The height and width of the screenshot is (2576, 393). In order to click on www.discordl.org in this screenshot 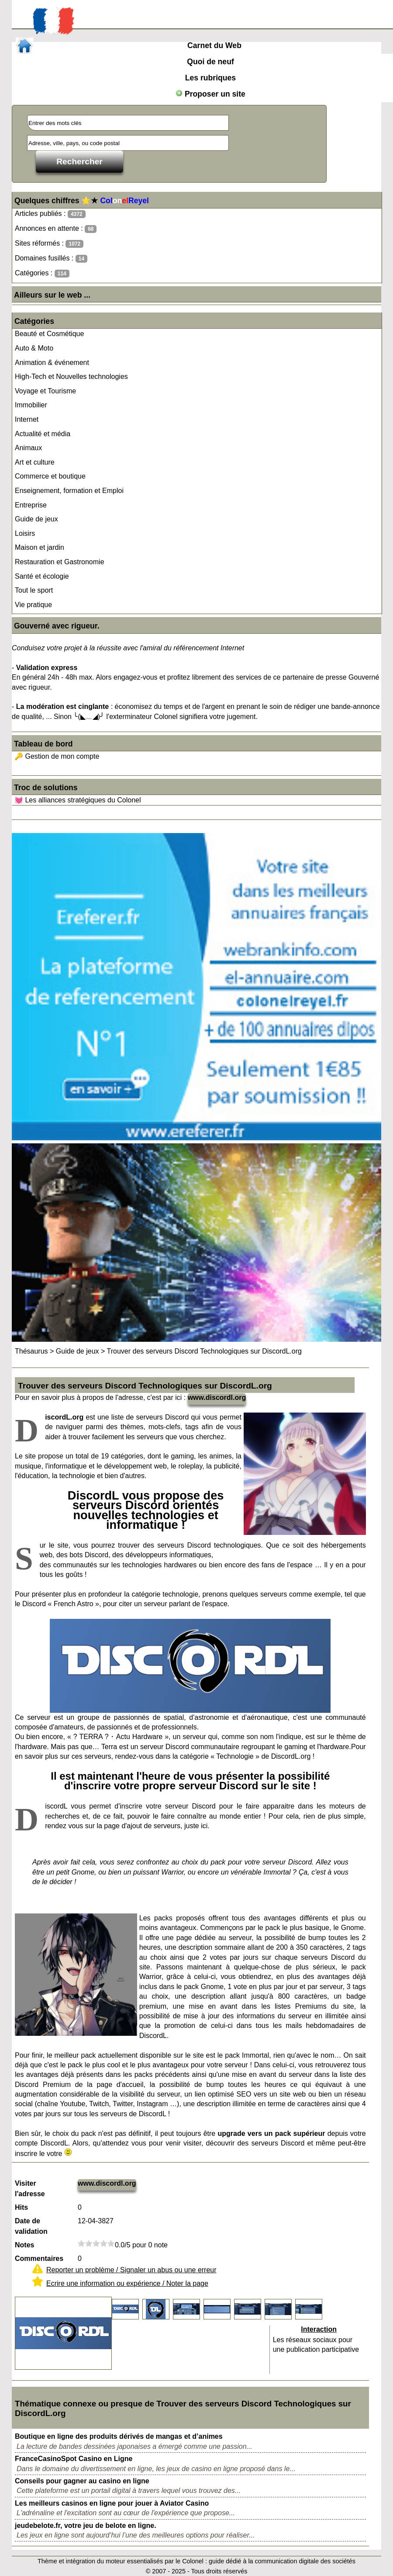, I will do `click(217, 1397)`.